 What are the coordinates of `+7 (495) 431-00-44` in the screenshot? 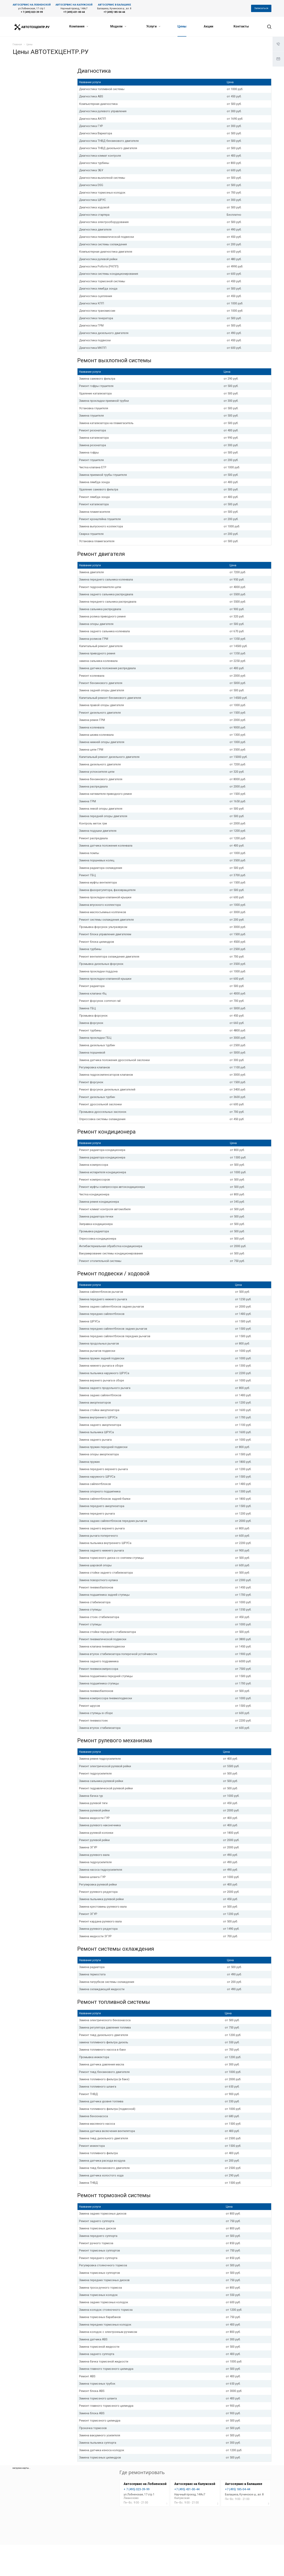 It's located at (74, 12).